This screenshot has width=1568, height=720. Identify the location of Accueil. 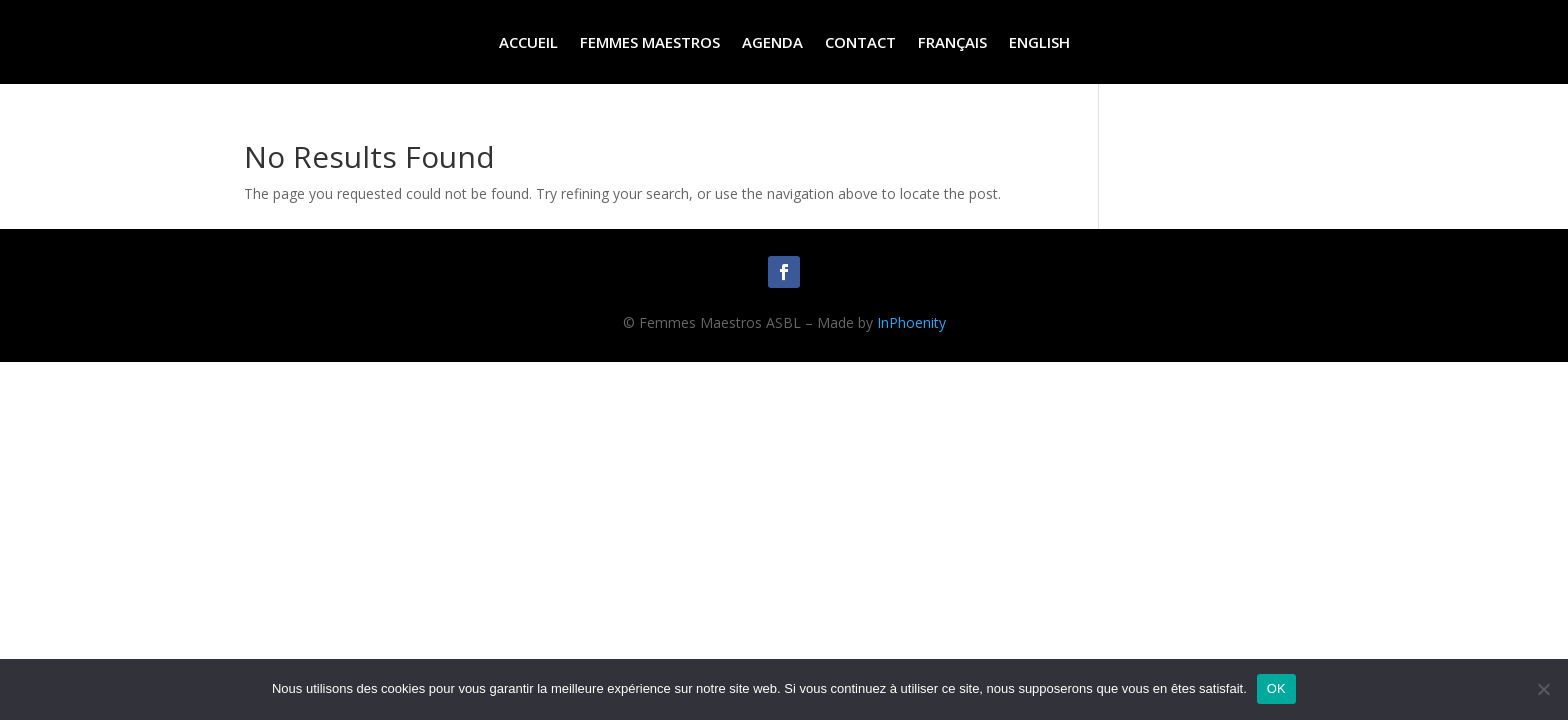
(528, 43).